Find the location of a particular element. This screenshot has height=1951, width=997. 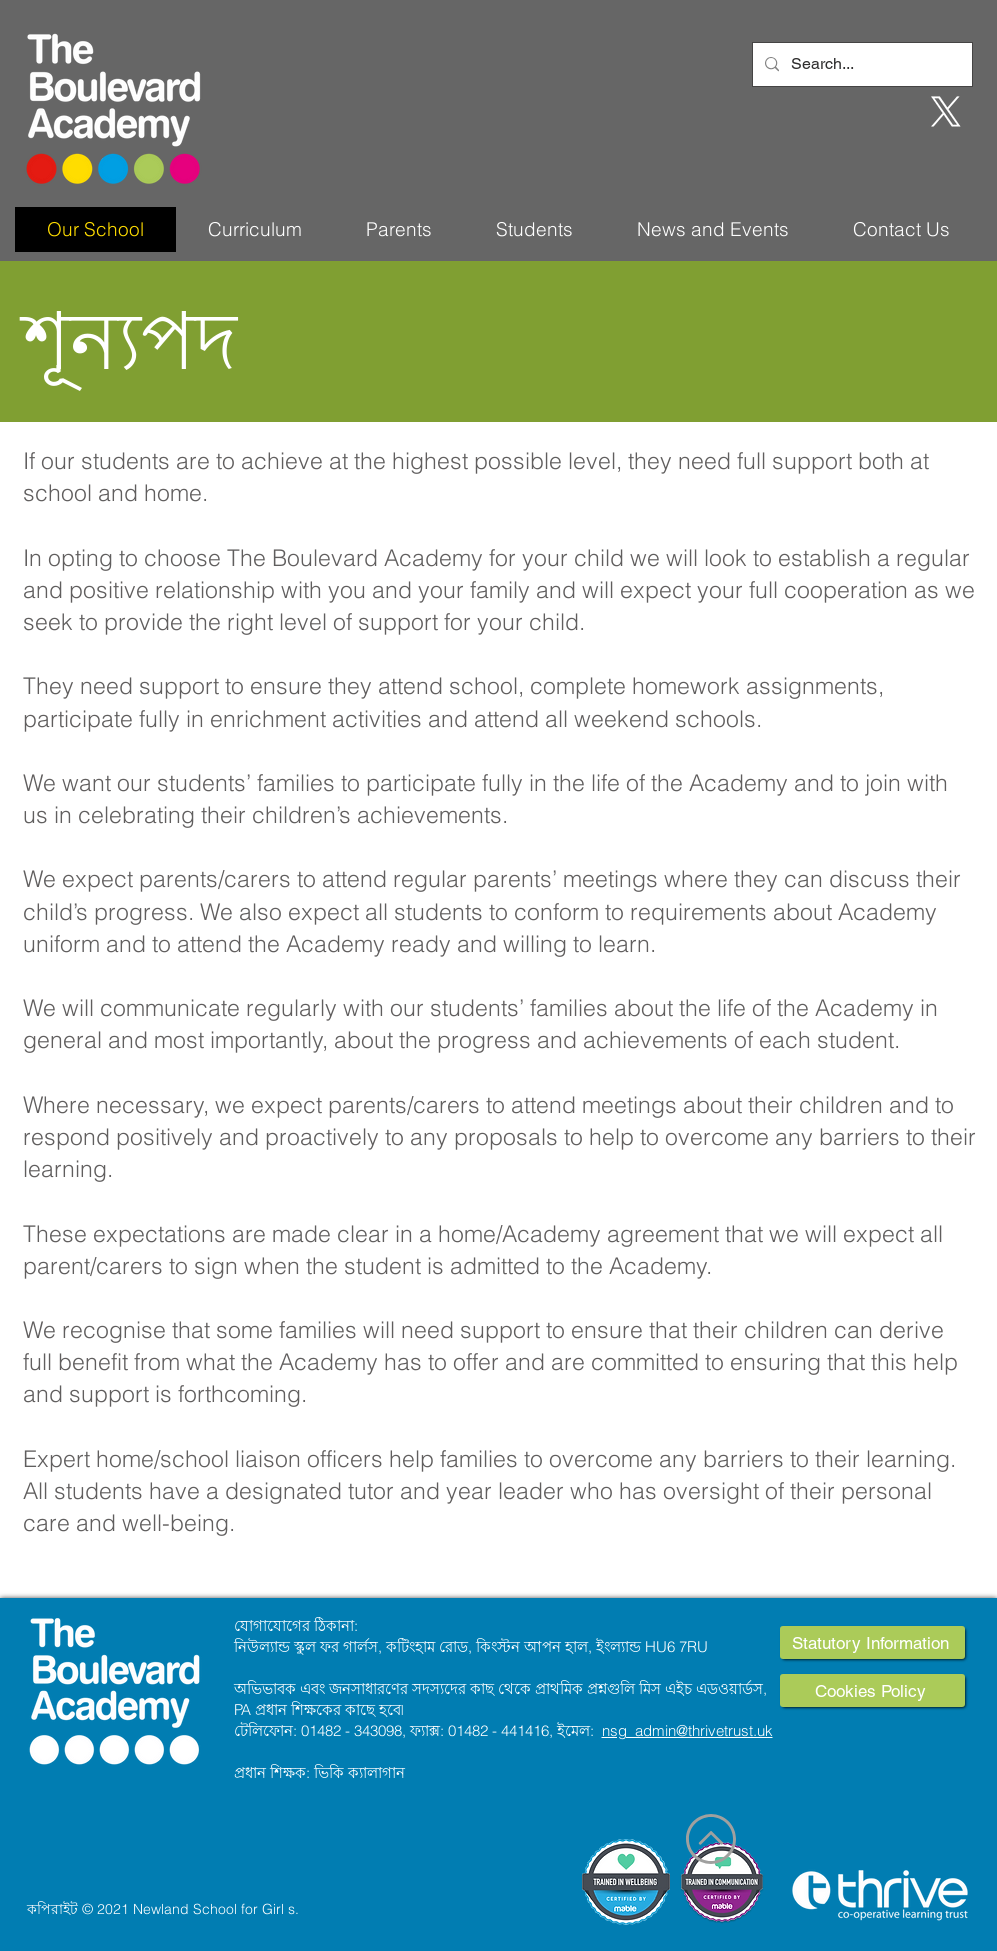

[X] is located at coordinates (946, 112).